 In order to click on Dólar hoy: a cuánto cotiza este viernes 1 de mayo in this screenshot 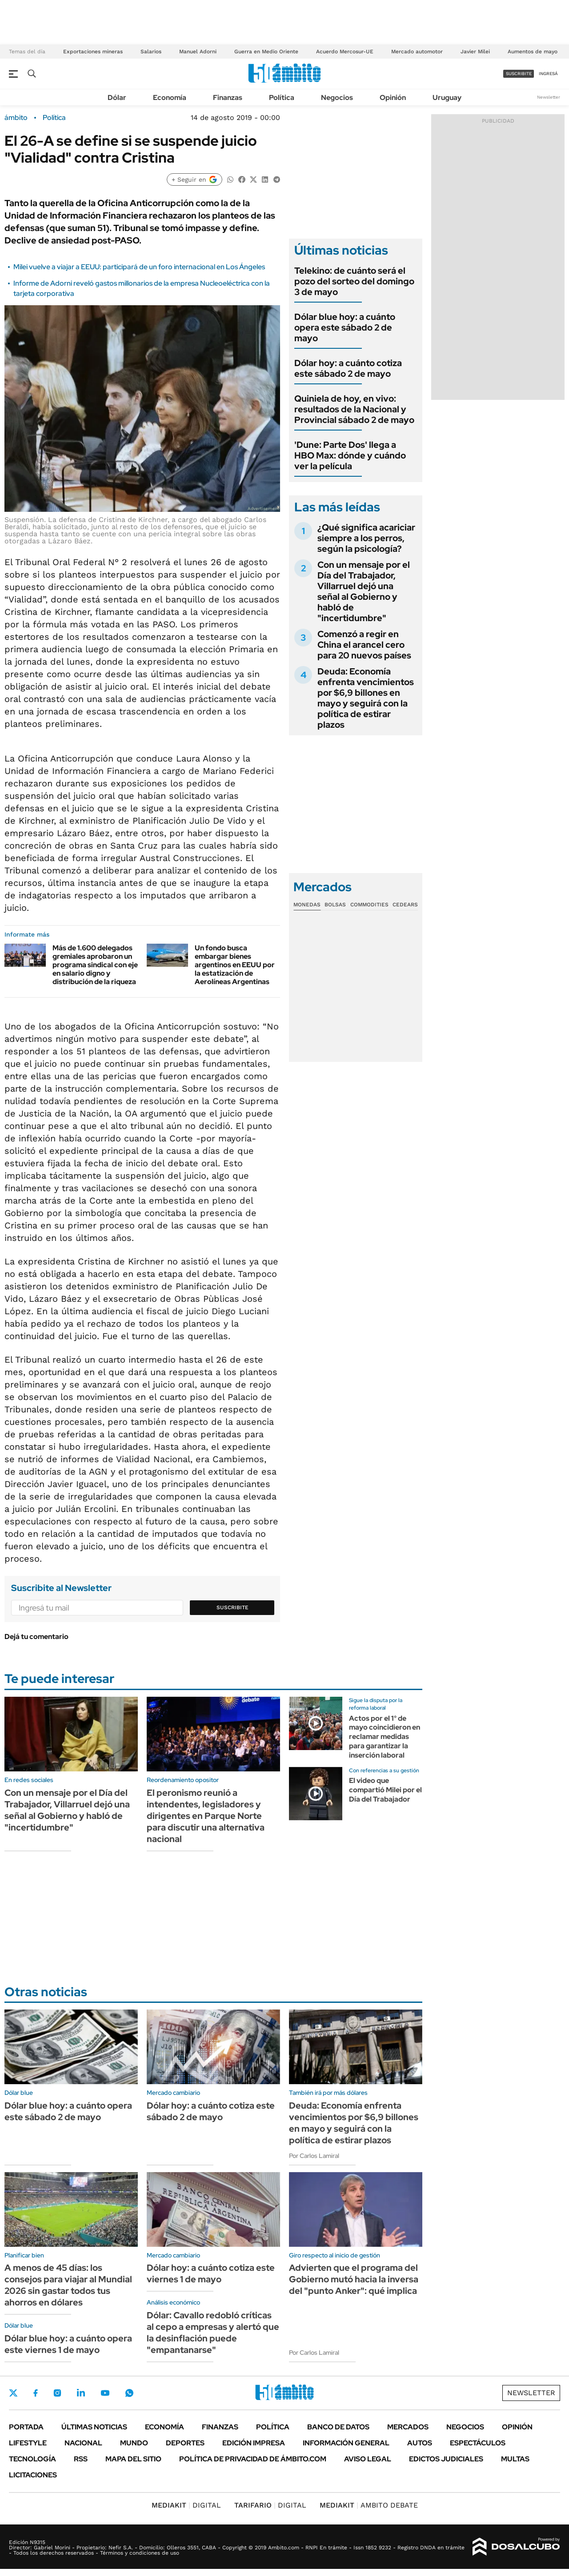, I will do `click(211, 2273)`.